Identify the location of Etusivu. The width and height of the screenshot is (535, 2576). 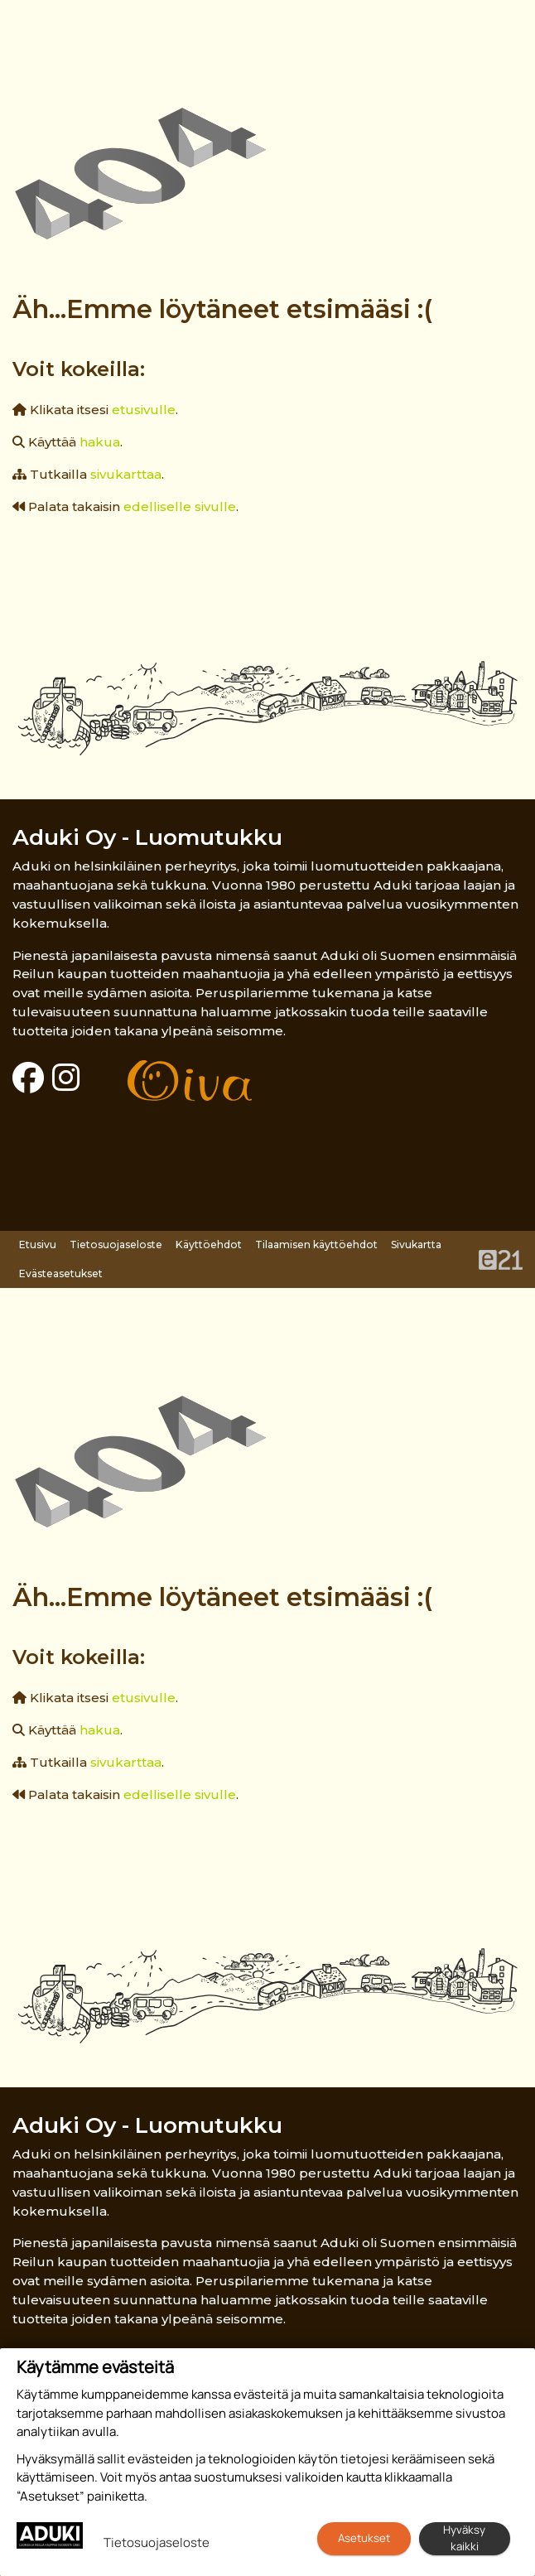
(37, 1244).